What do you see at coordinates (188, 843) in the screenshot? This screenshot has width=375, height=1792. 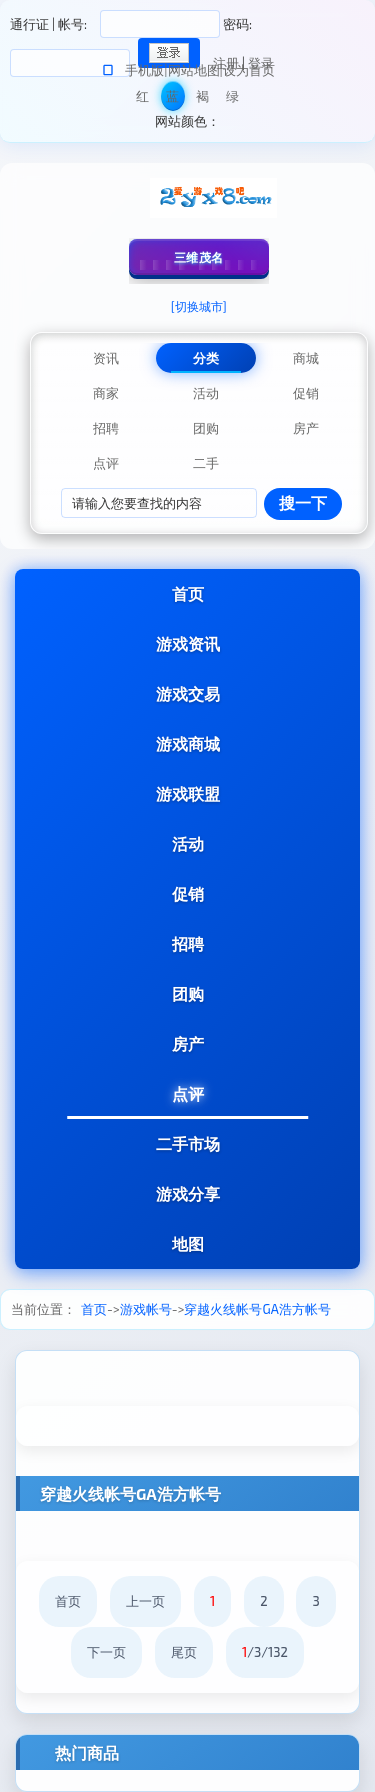 I see `活动` at bounding box center [188, 843].